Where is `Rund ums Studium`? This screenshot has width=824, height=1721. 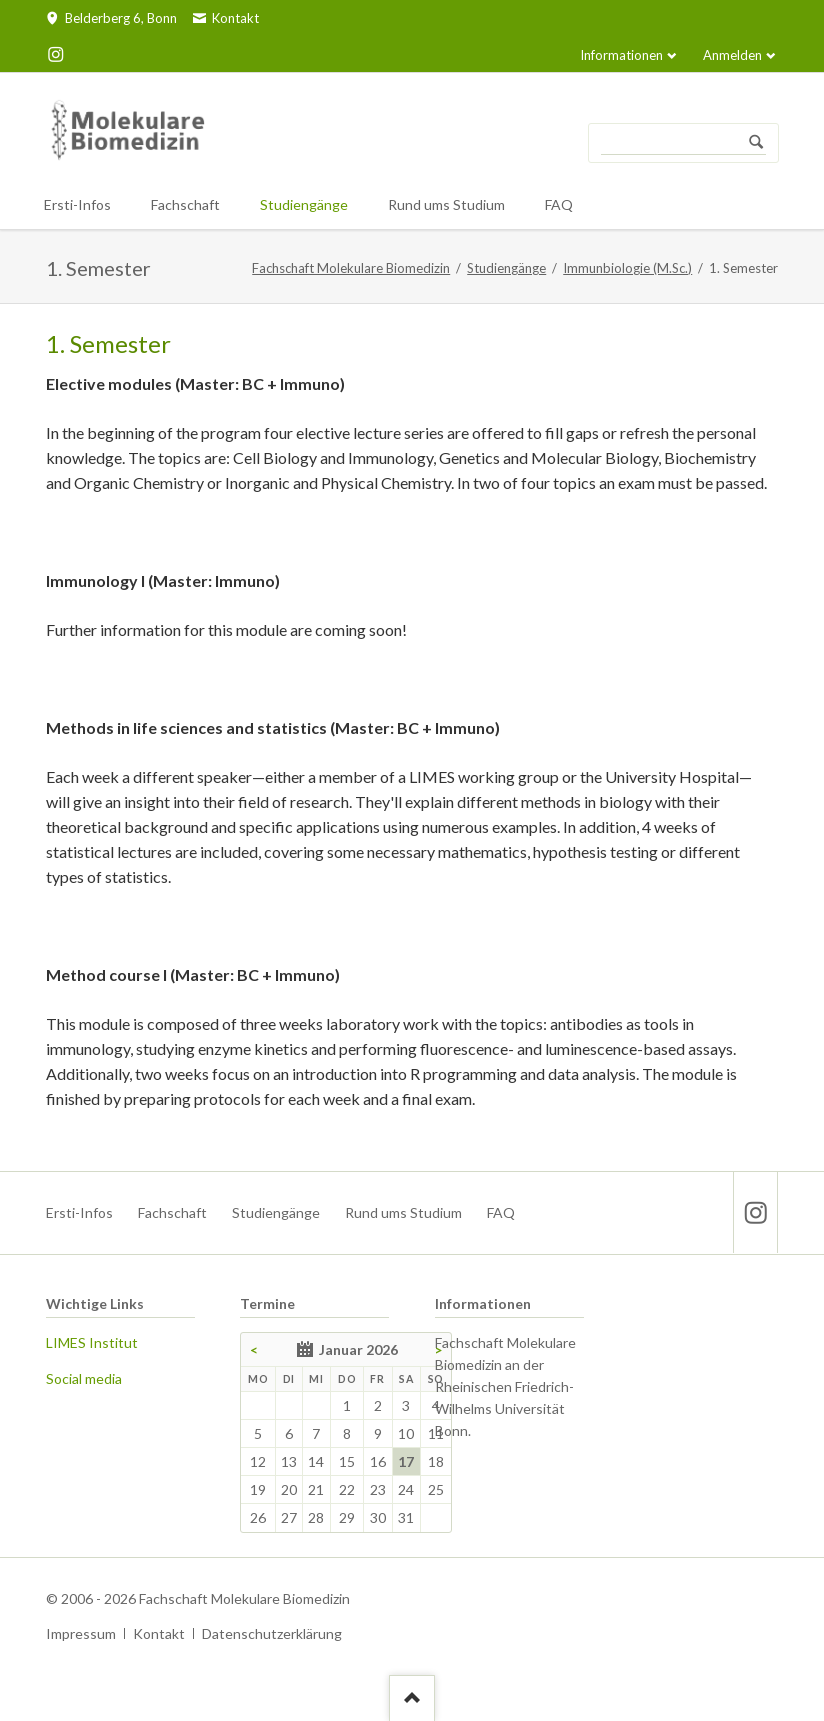 Rund ums Studium is located at coordinates (403, 1212).